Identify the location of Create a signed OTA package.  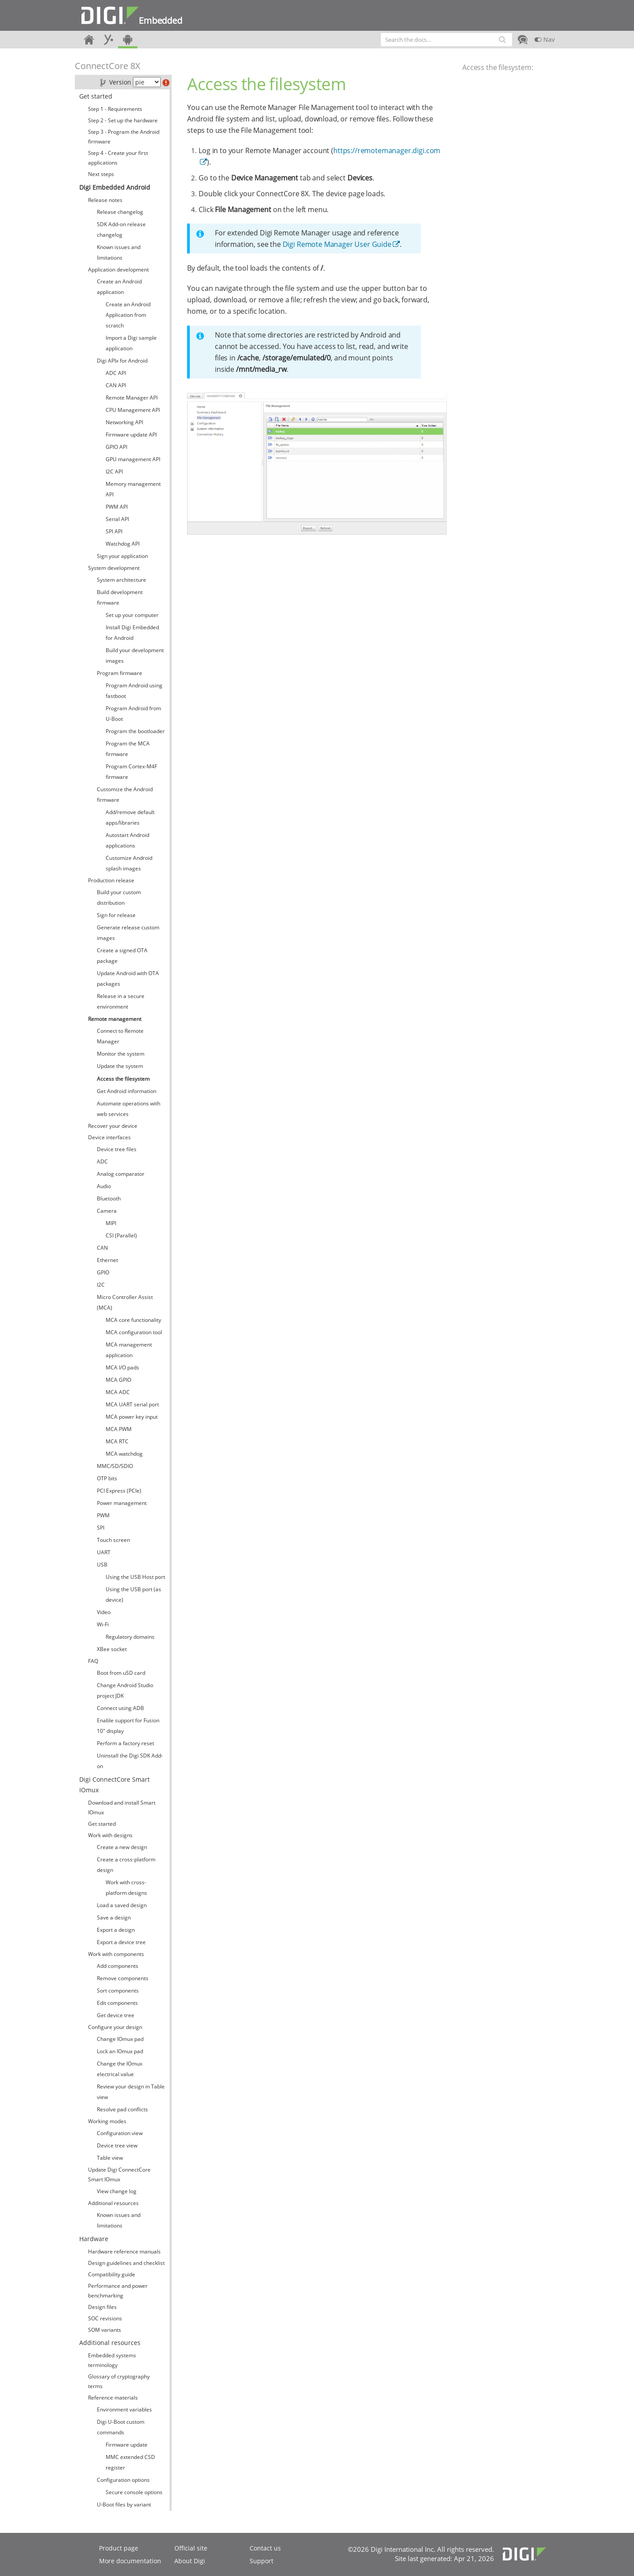
(122, 956).